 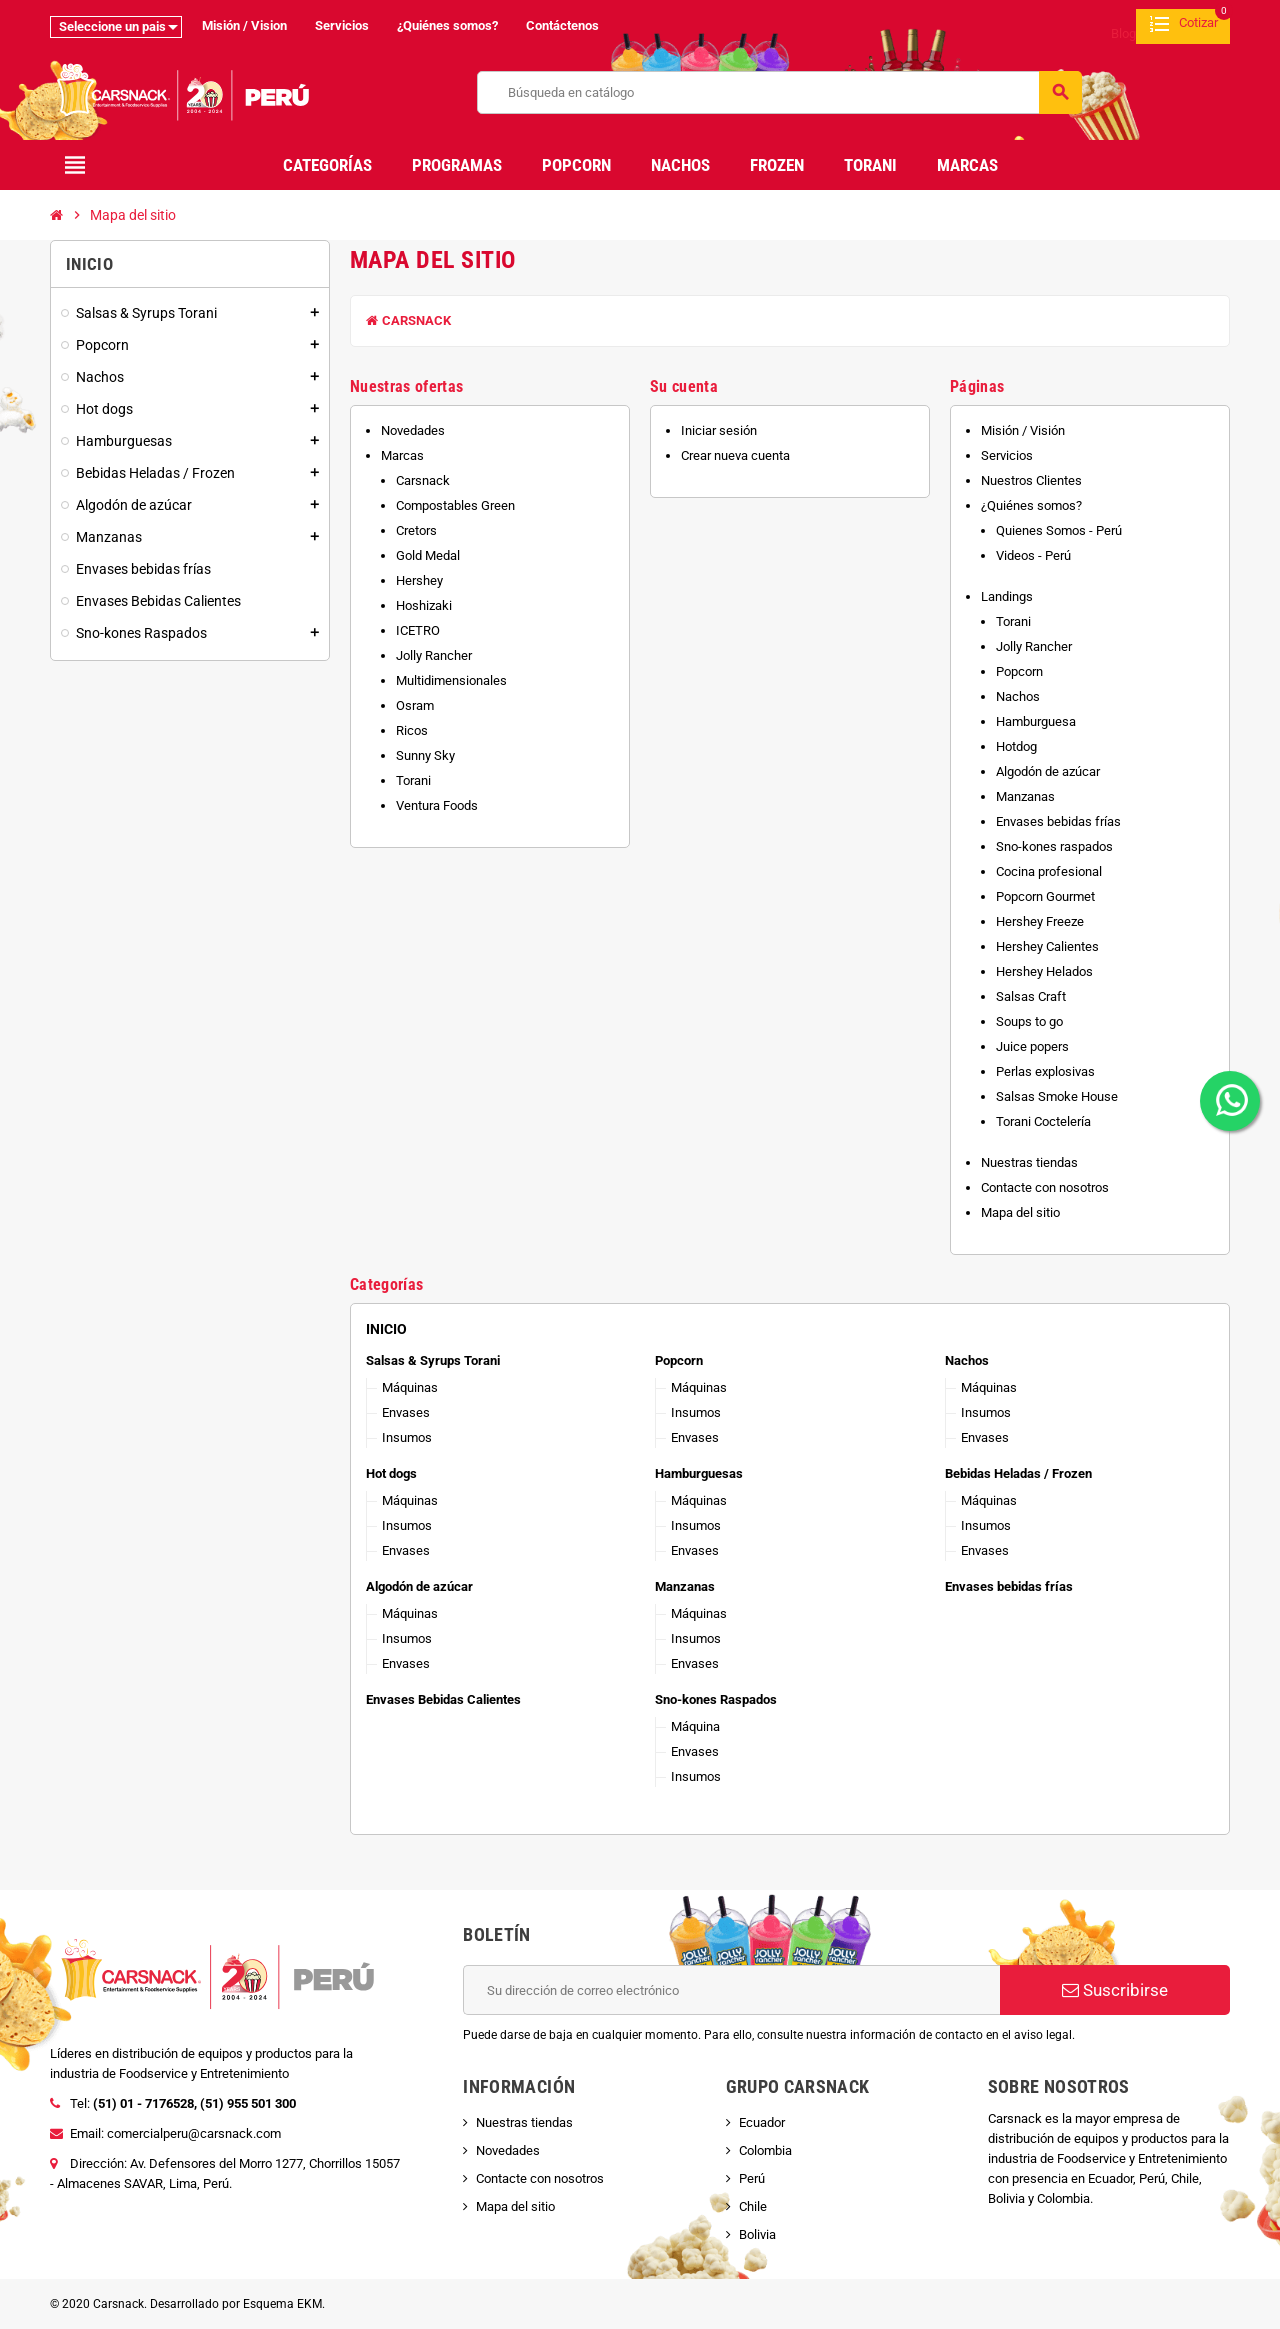 I want to click on Crear nueva cuenta, so click(x=735, y=455).